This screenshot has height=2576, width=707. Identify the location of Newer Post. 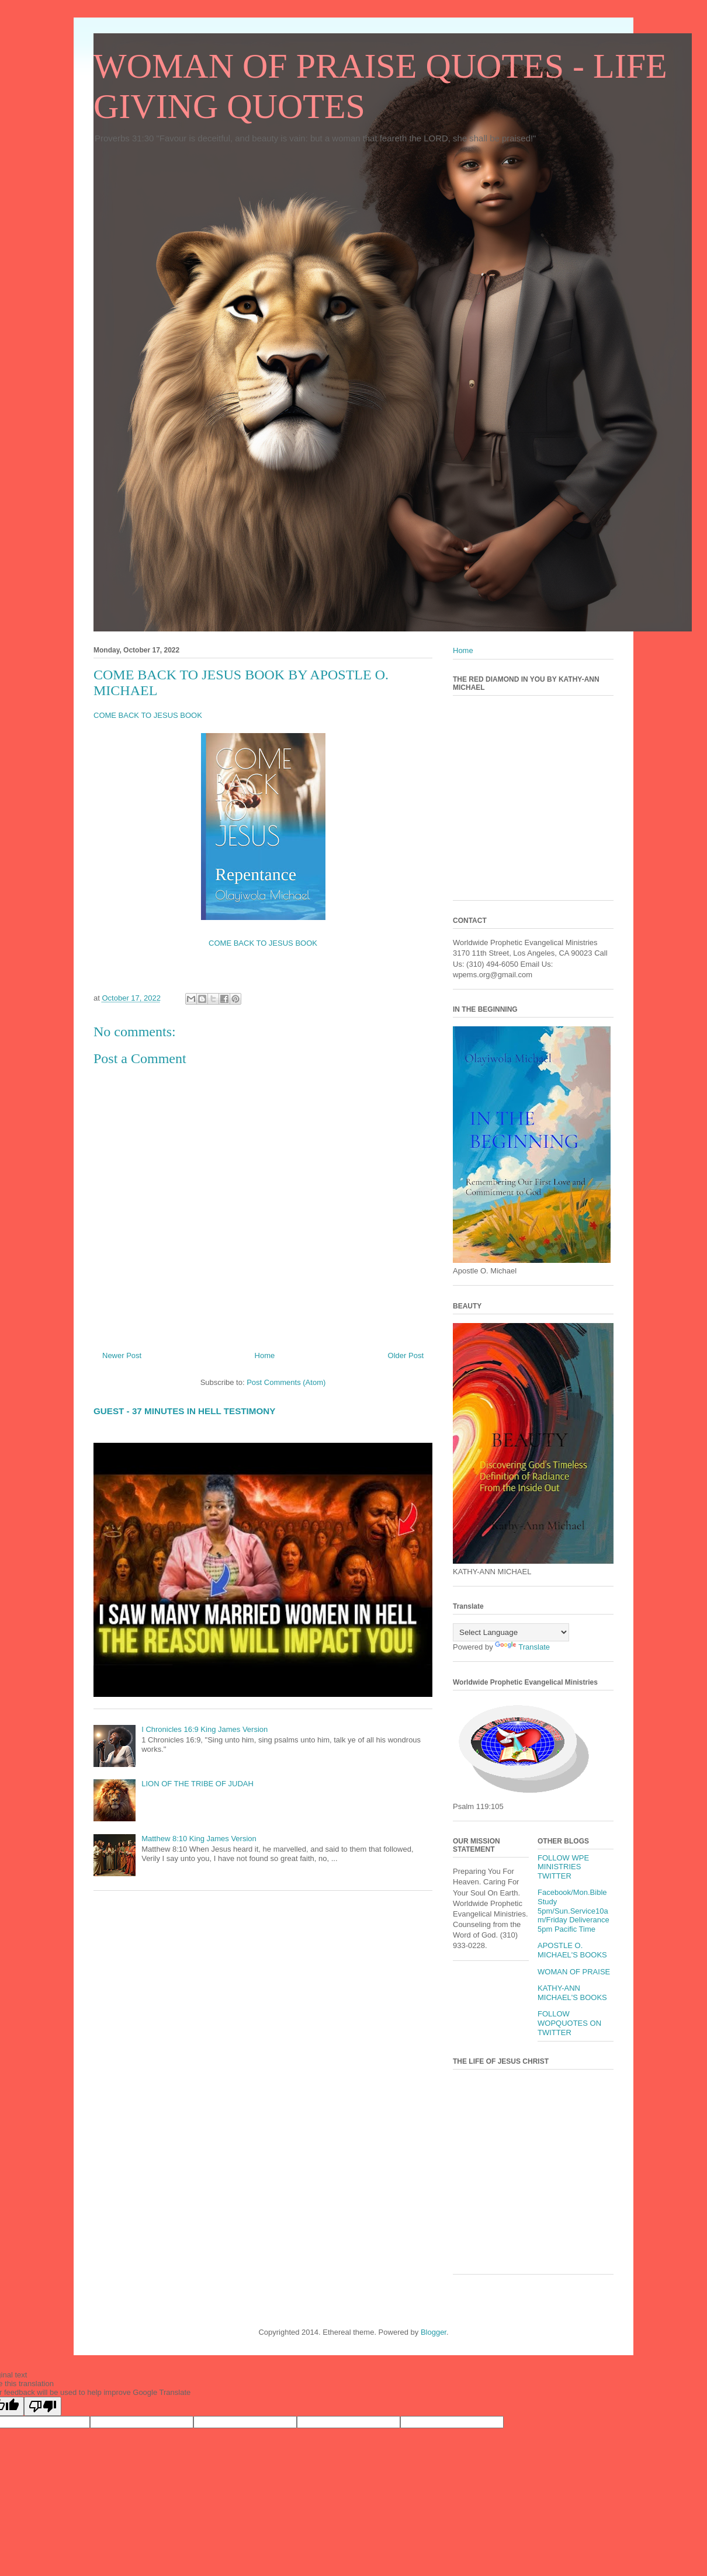
(121, 1355).